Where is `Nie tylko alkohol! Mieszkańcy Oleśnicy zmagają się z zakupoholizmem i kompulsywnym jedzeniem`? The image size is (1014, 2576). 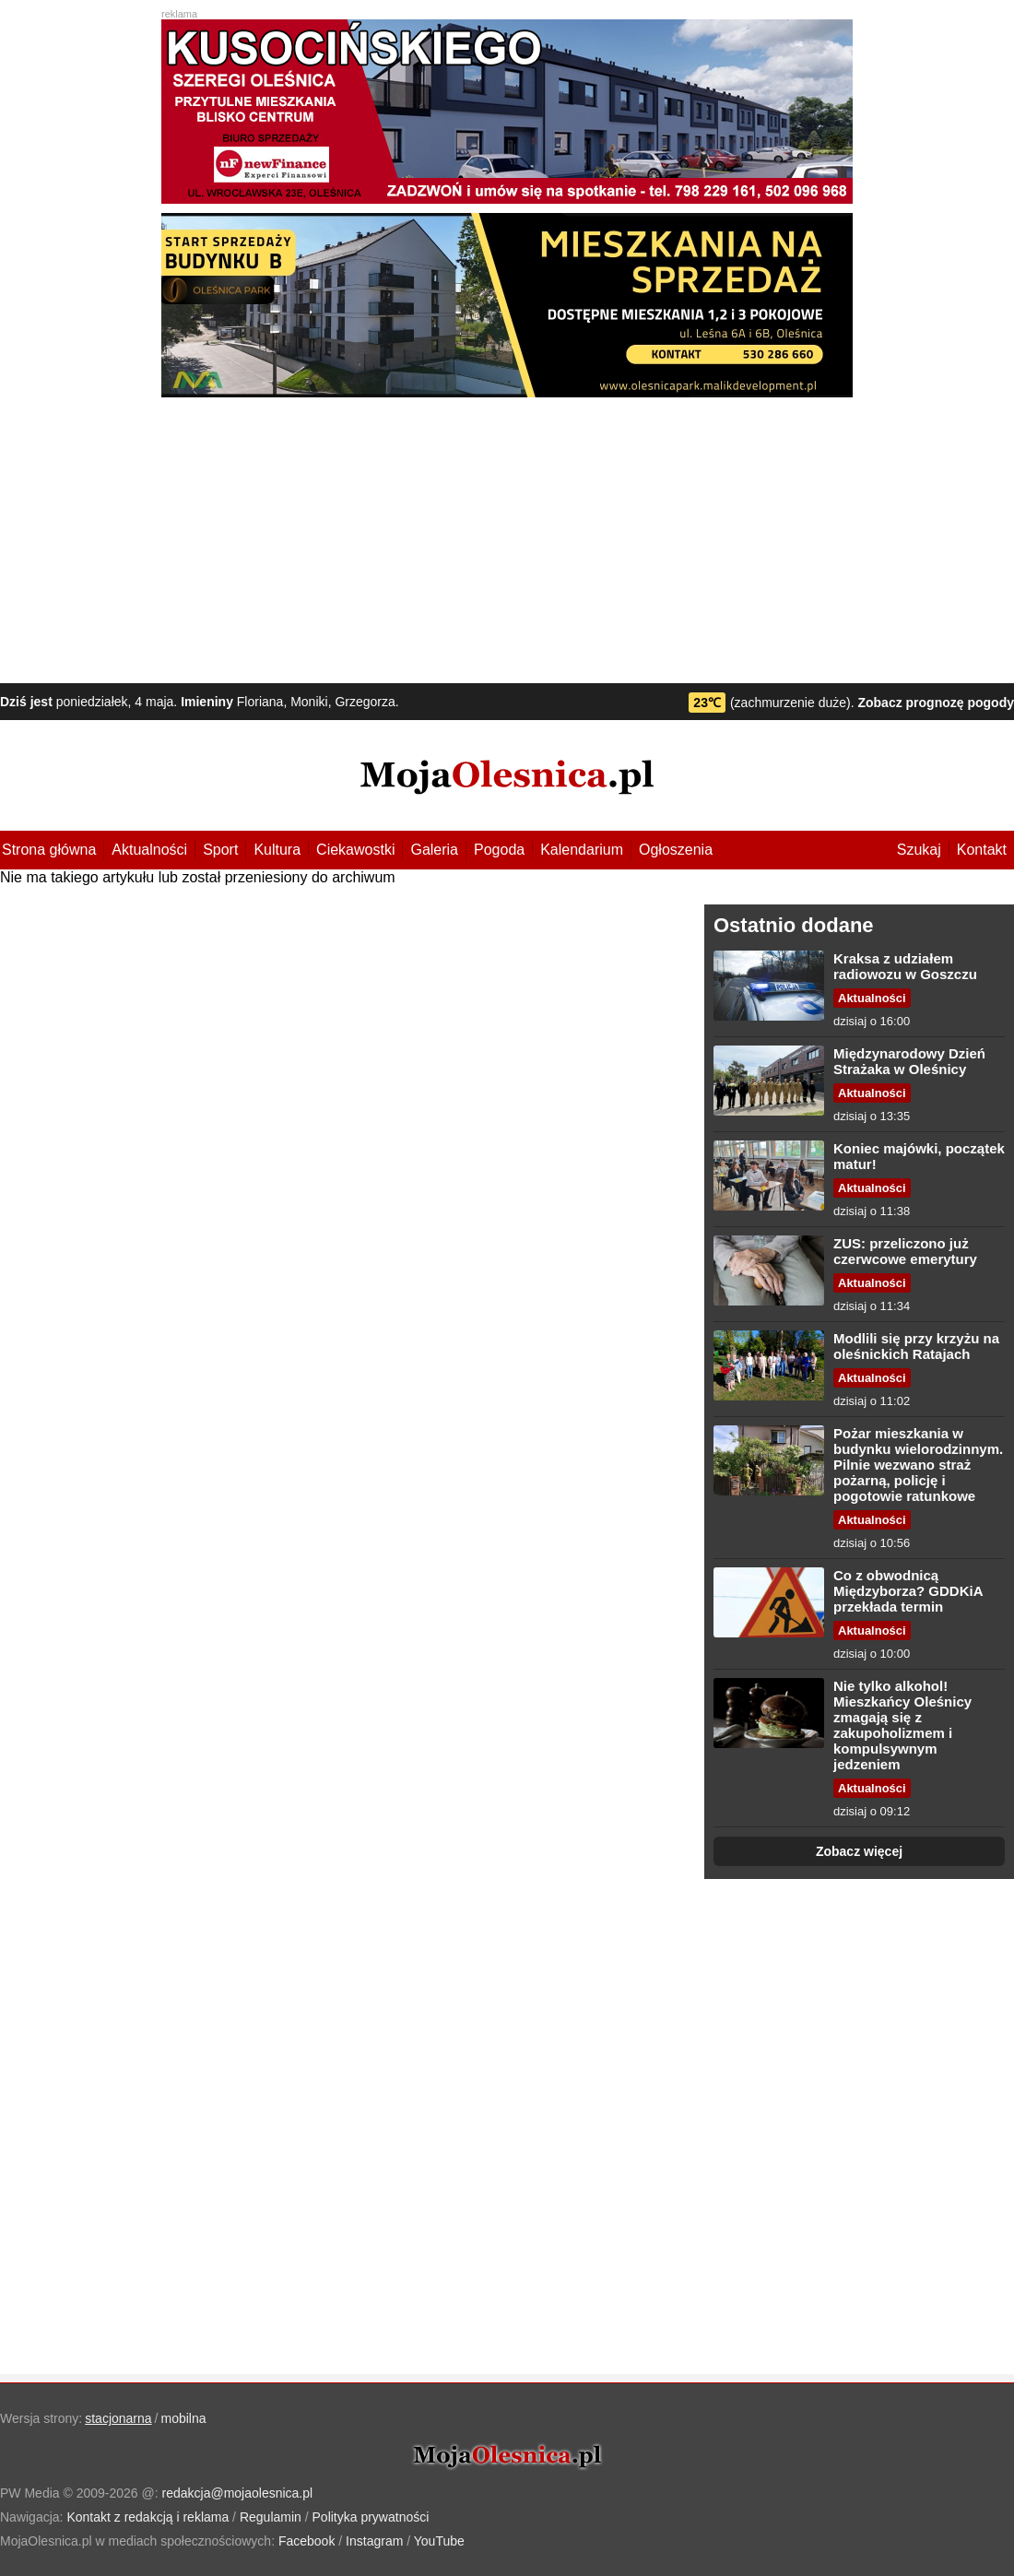
Nie tylko alkohol! Mieszkańcy Oleśnicy zmagają się z zakupoholizmem i kompulsywnym jedzeniem is located at coordinates (902, 1725).